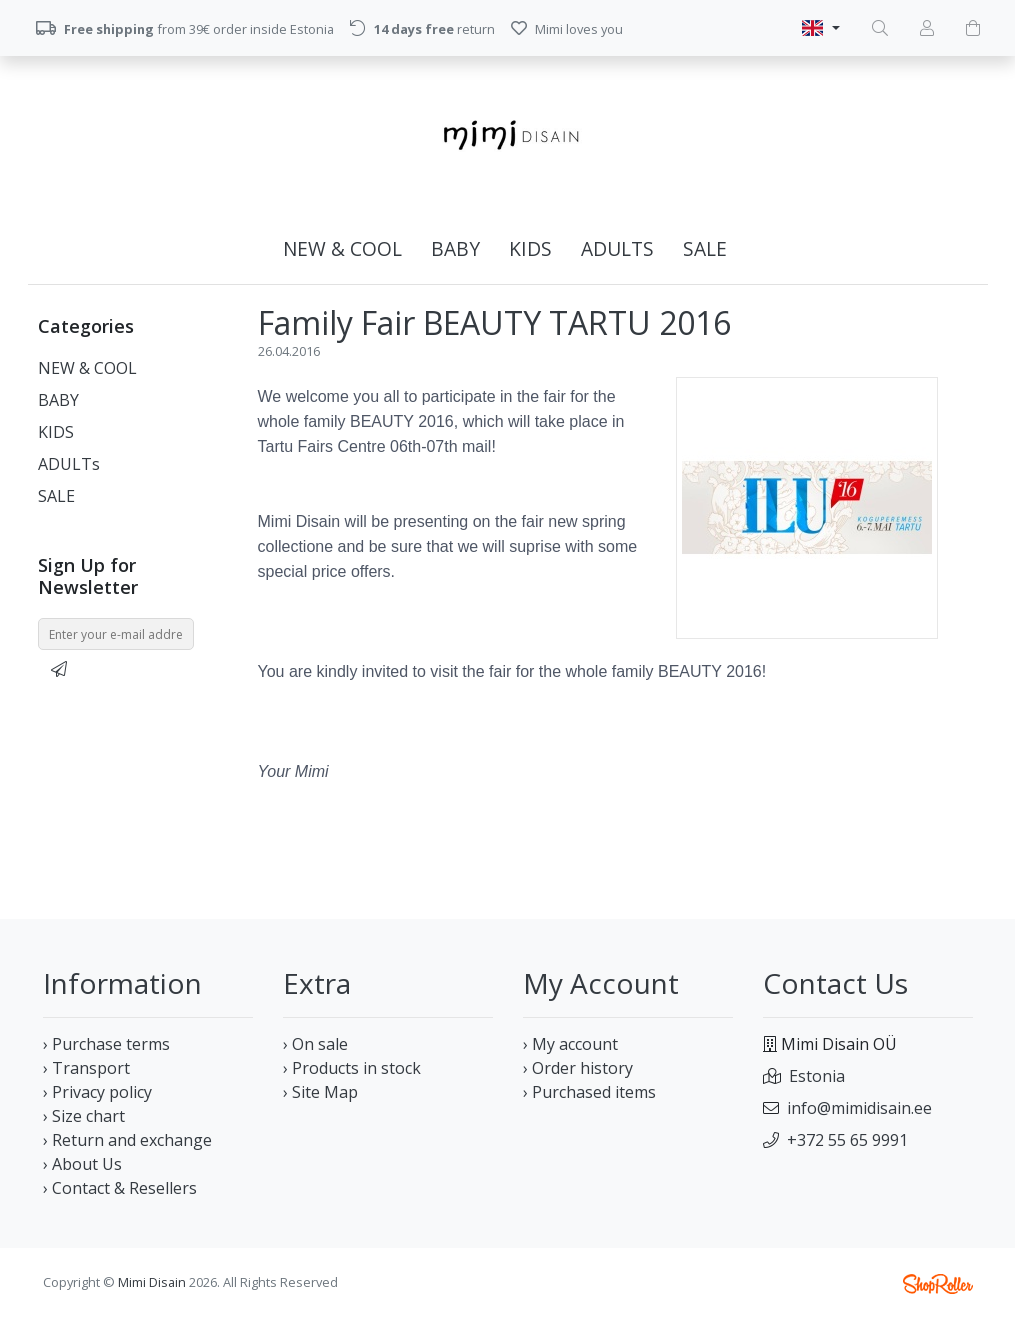  I want to click on SALE, so click(705, 248).